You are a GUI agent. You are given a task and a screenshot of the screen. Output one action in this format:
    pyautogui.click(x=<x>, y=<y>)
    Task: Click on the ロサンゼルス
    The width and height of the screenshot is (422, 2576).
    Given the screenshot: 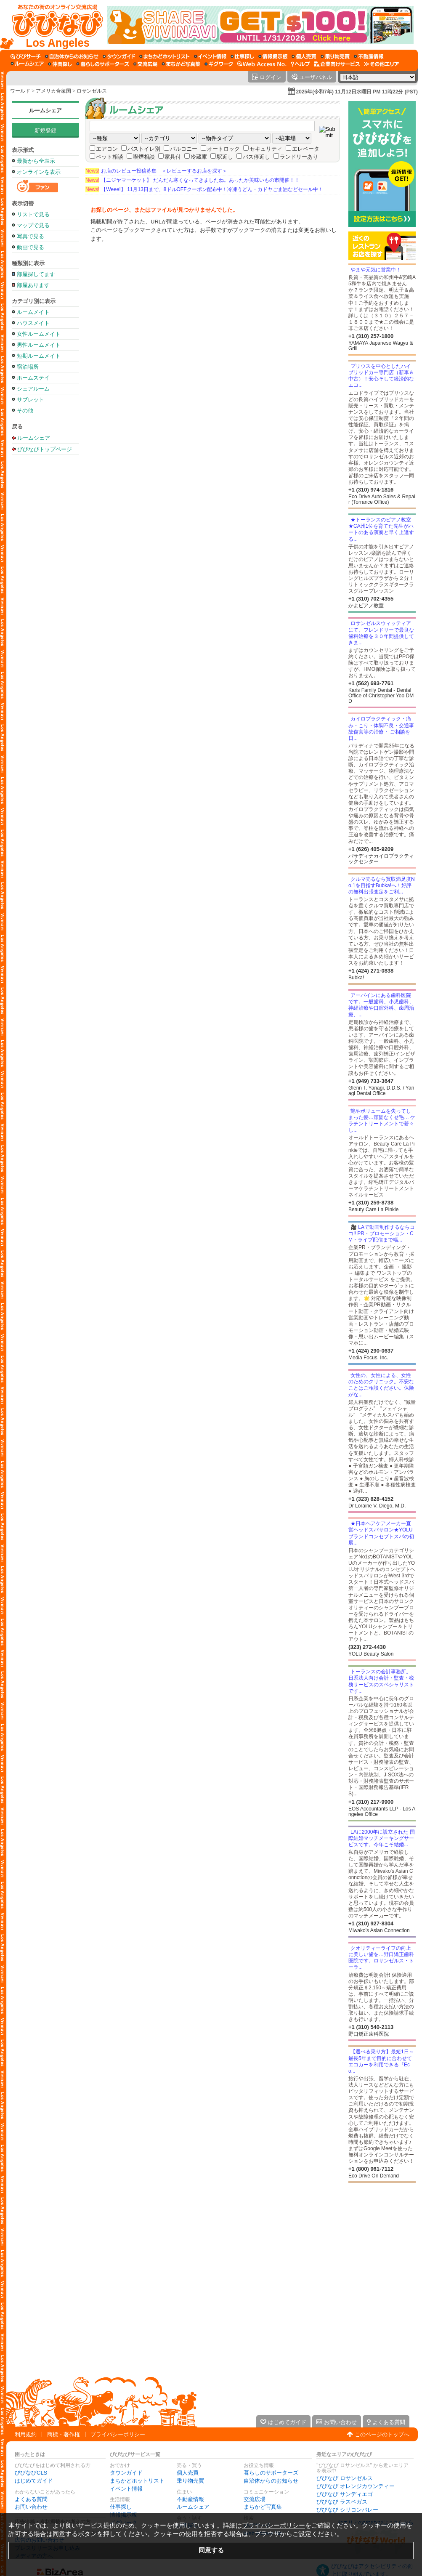 What is the action you would take?
    pyautogui.click(x=92, y=91)
    